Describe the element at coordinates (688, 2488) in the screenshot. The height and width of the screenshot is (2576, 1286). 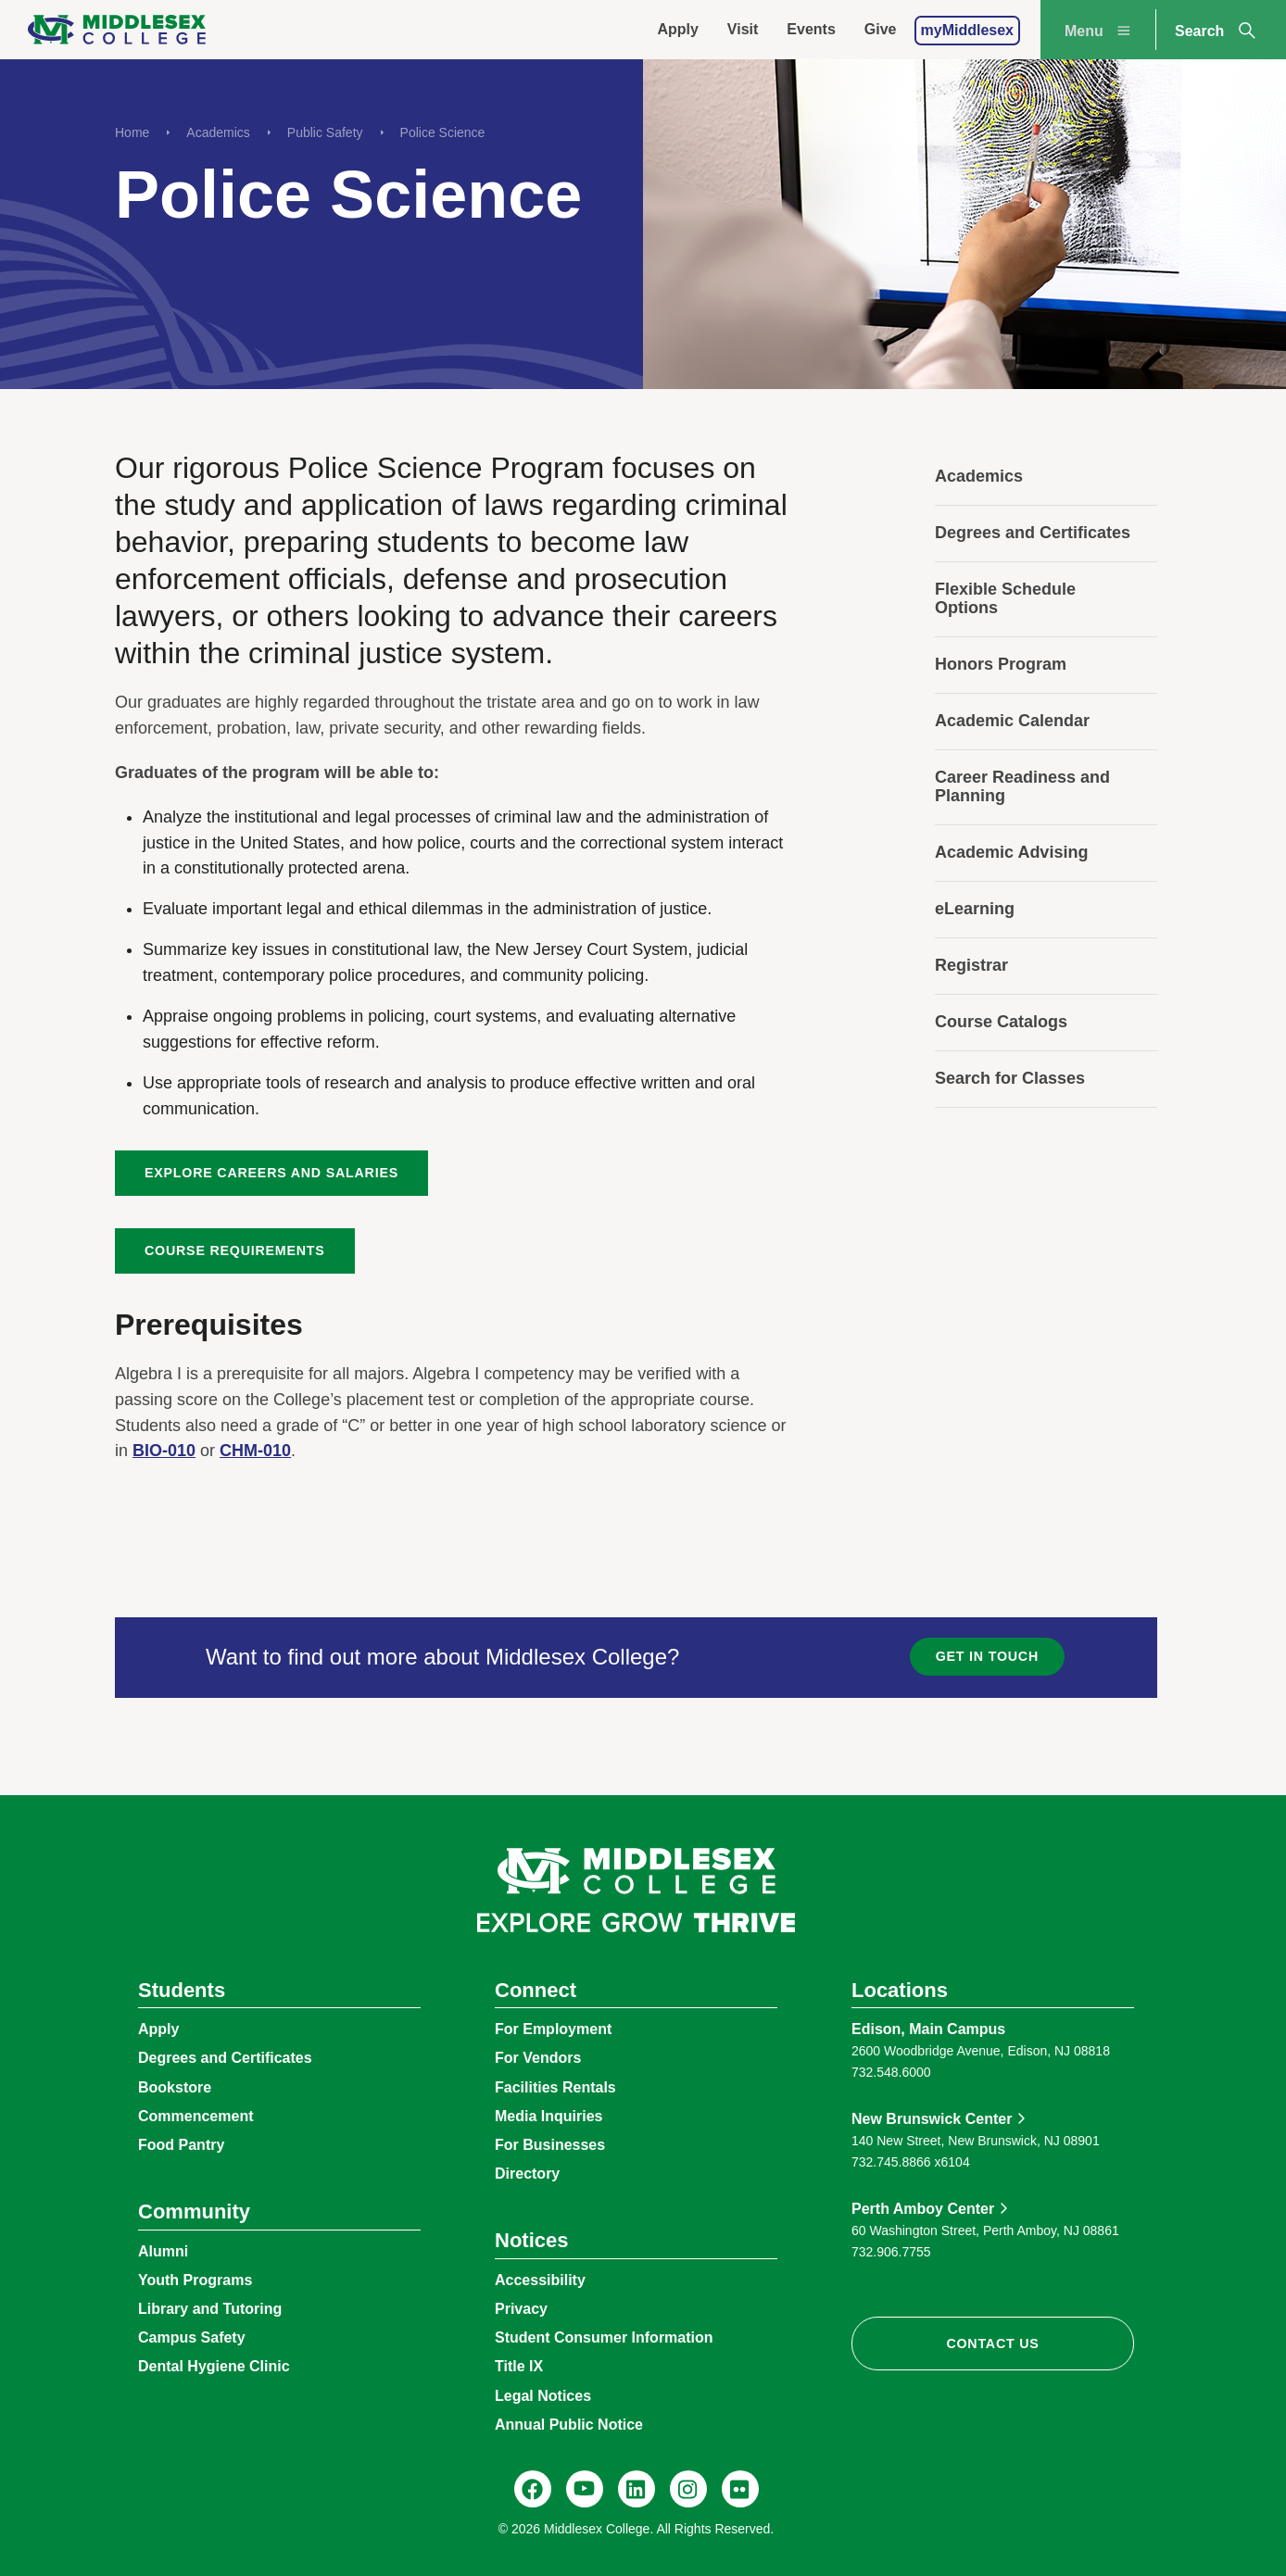
I see `[Instagram, @middlesexcollegenj]` at that location.